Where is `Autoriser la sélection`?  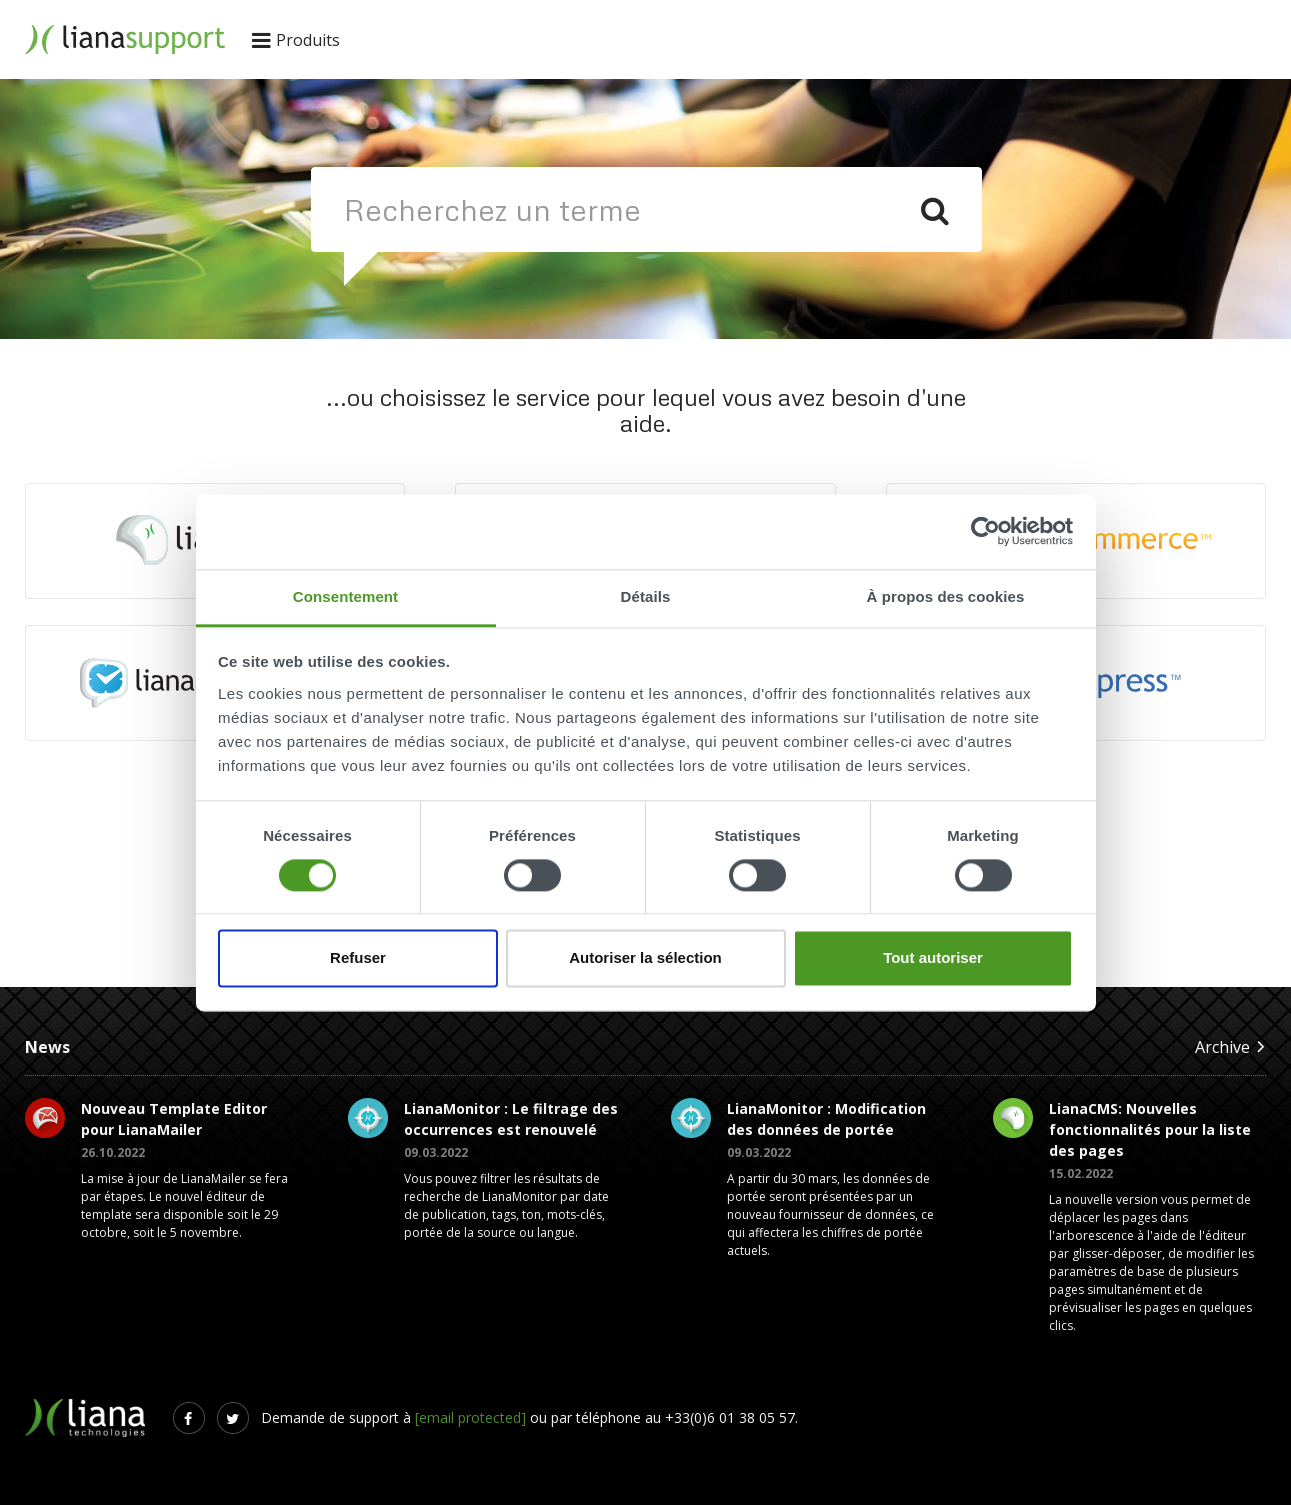
Autoriser la sélection is located at coordinates (645, 958).